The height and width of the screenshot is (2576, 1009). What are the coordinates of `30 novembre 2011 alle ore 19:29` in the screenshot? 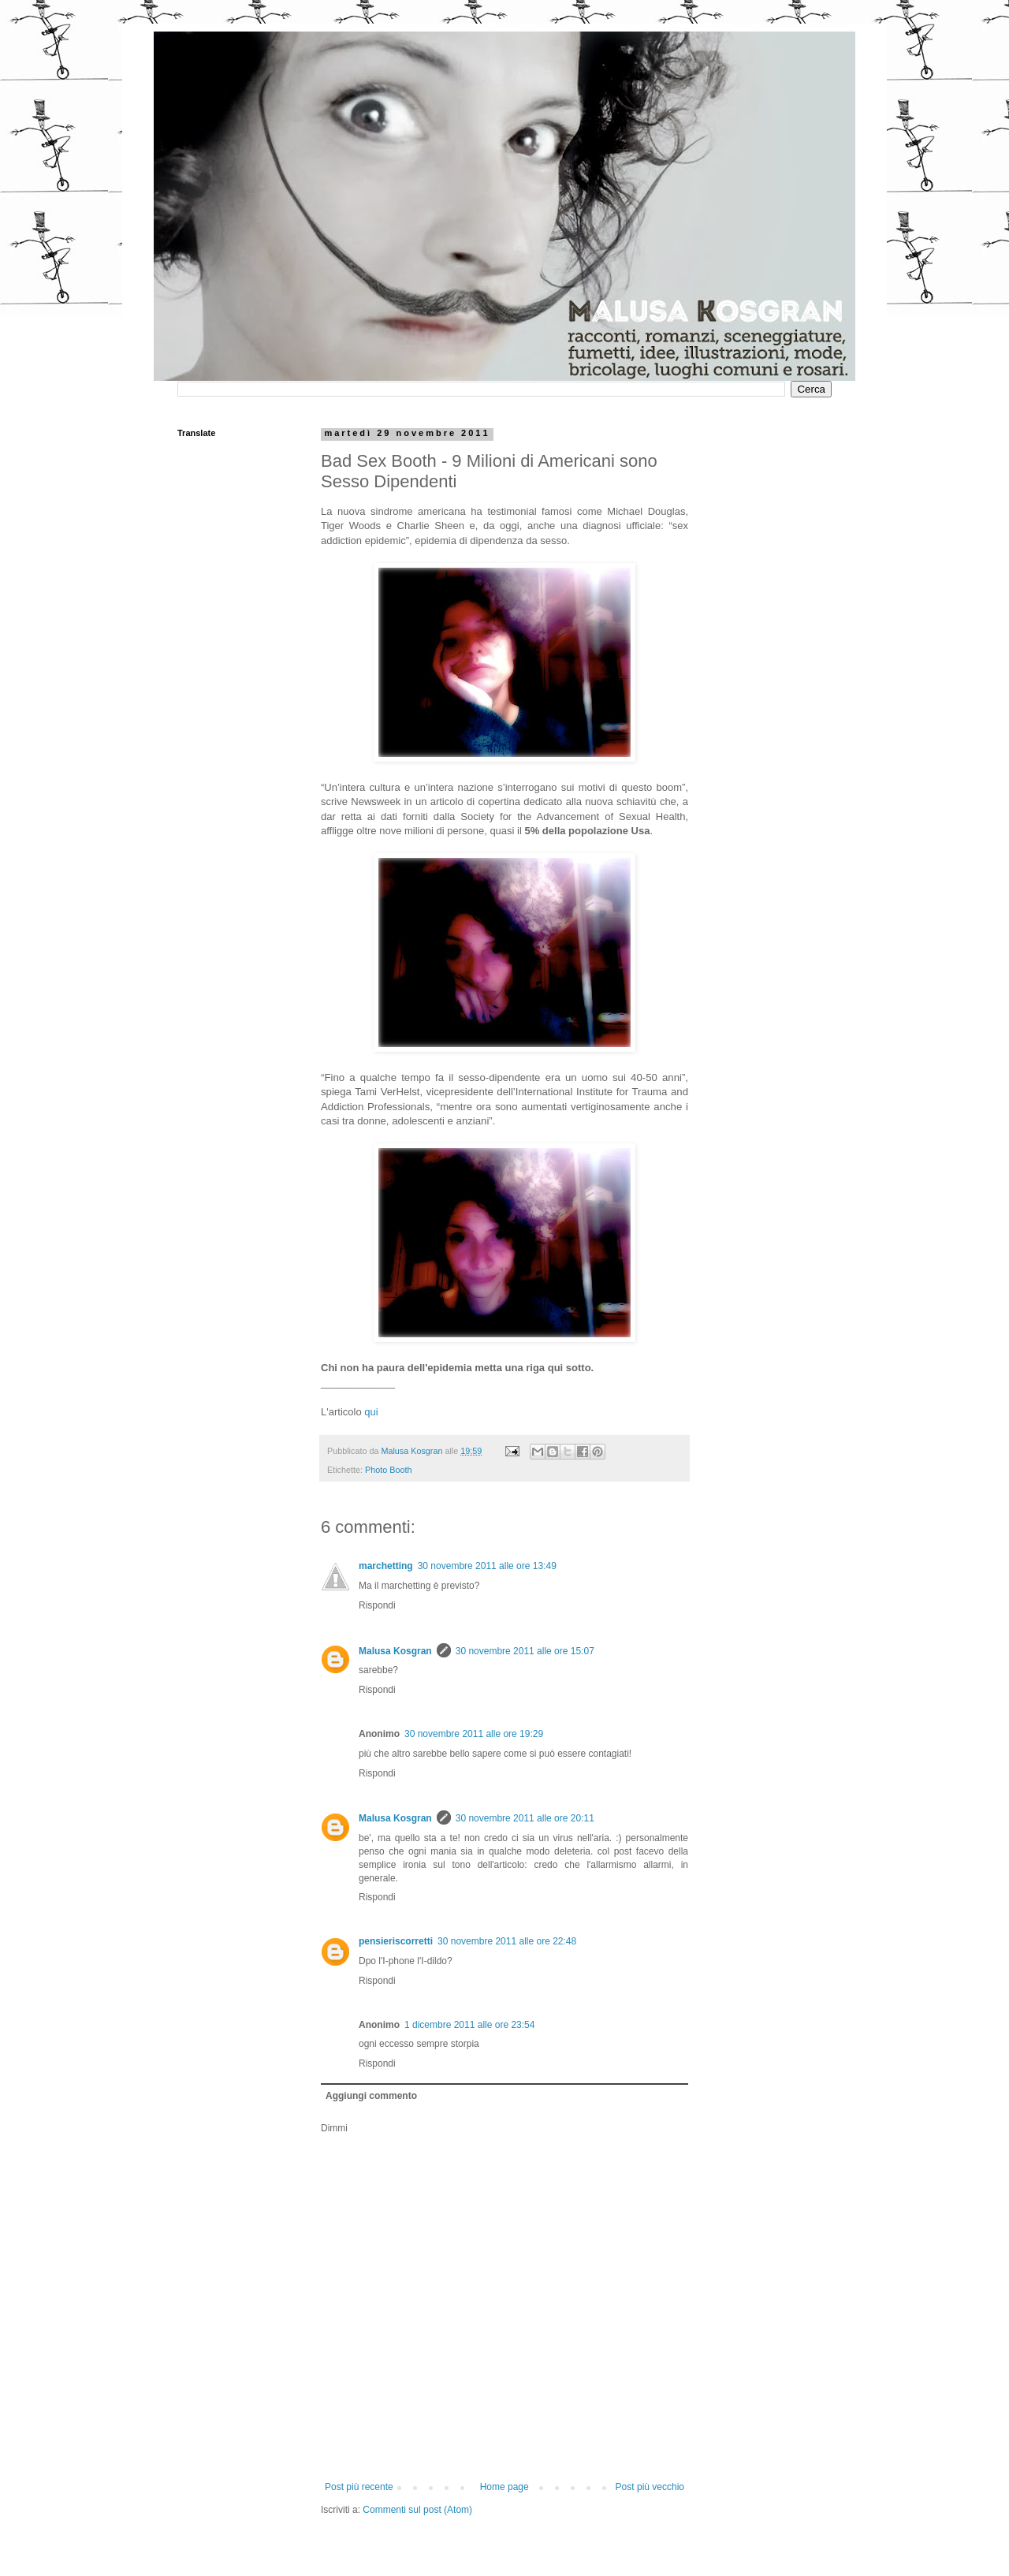 It's located at (473, 1733).